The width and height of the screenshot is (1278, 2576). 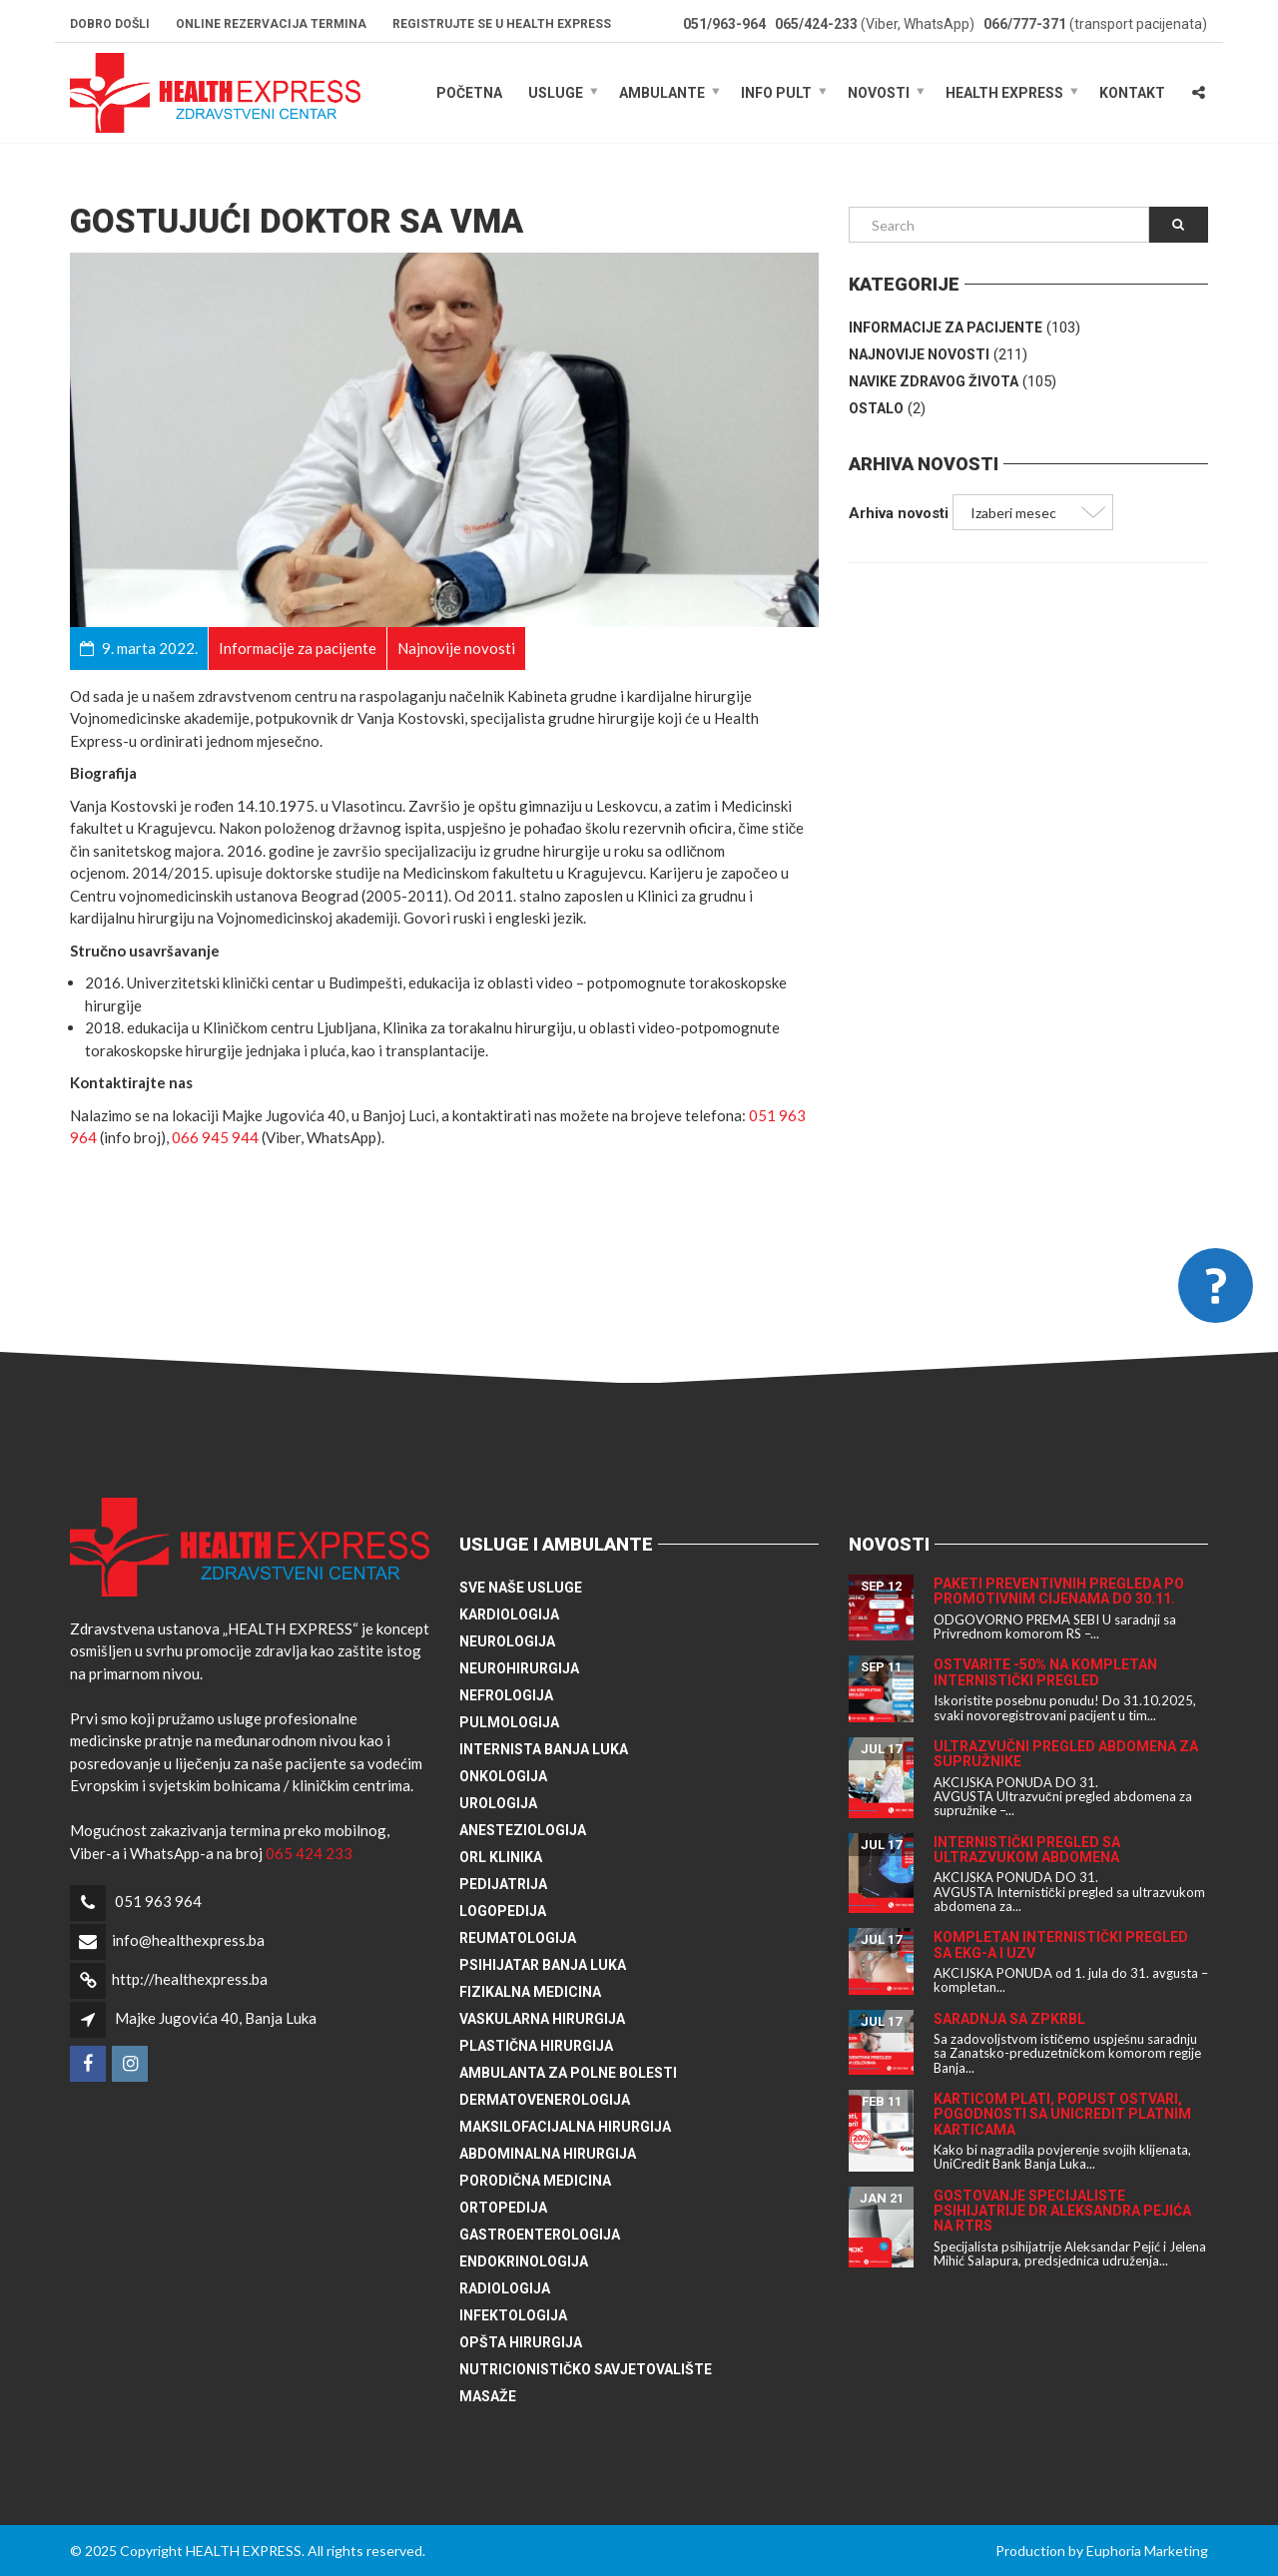 I want to click on Urologija, so click(x=498, y=1803).